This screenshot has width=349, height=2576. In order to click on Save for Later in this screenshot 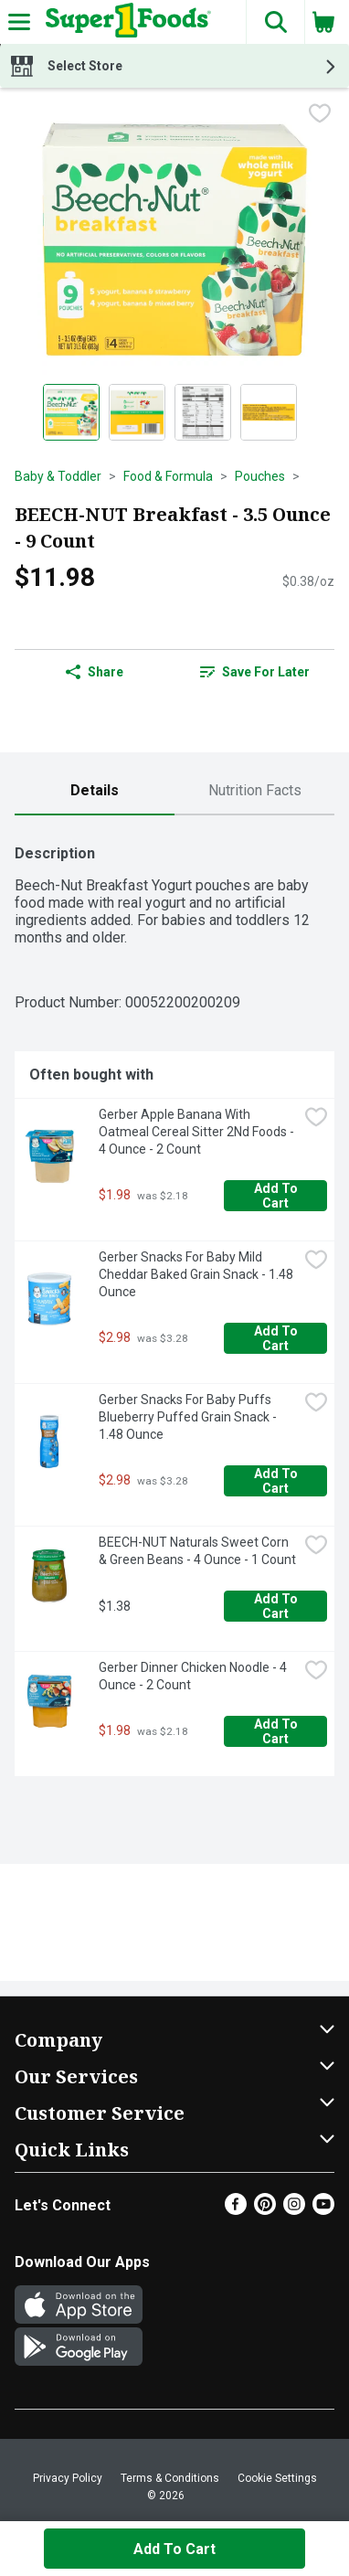, I will do `click(255, 672)`.